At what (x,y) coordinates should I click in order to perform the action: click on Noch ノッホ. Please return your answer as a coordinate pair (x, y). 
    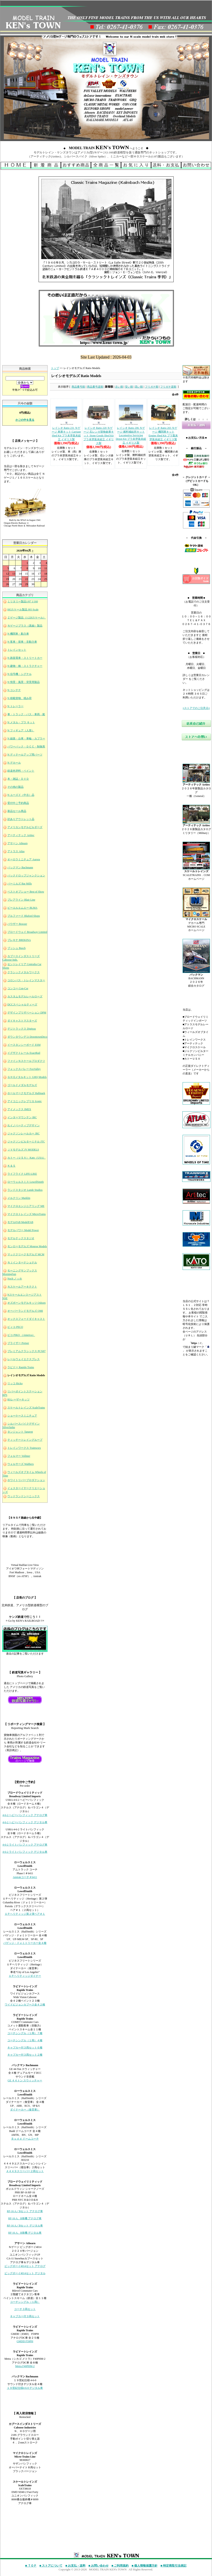
    Looking at the image, I should click on (14, 1278).